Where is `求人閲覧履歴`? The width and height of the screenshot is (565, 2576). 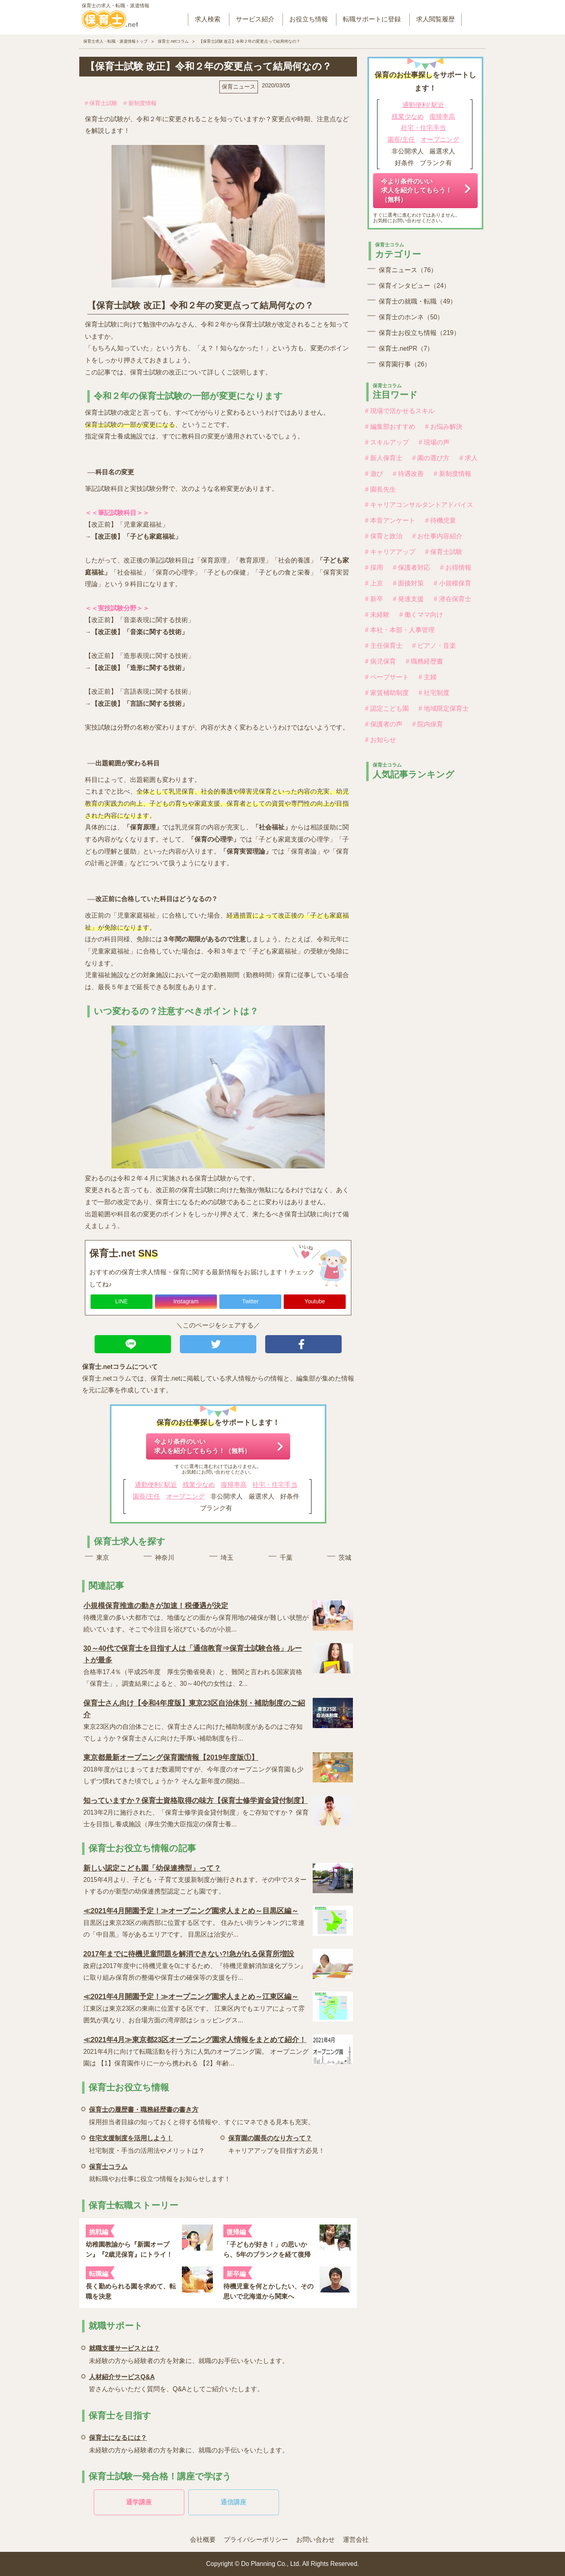 求人閲覧履歴 is located at coordinates (435, 19).